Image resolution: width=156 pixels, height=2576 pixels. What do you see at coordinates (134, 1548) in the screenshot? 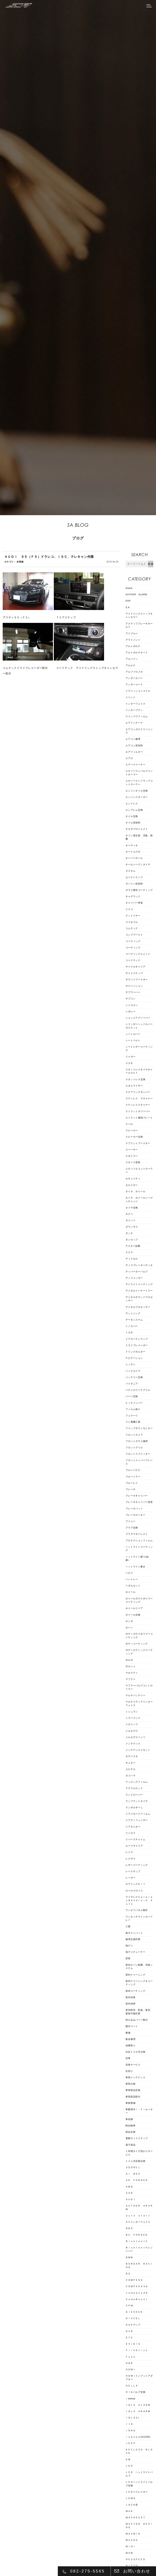
I see `ブレーキパット` at bounding box center [134, 1548].